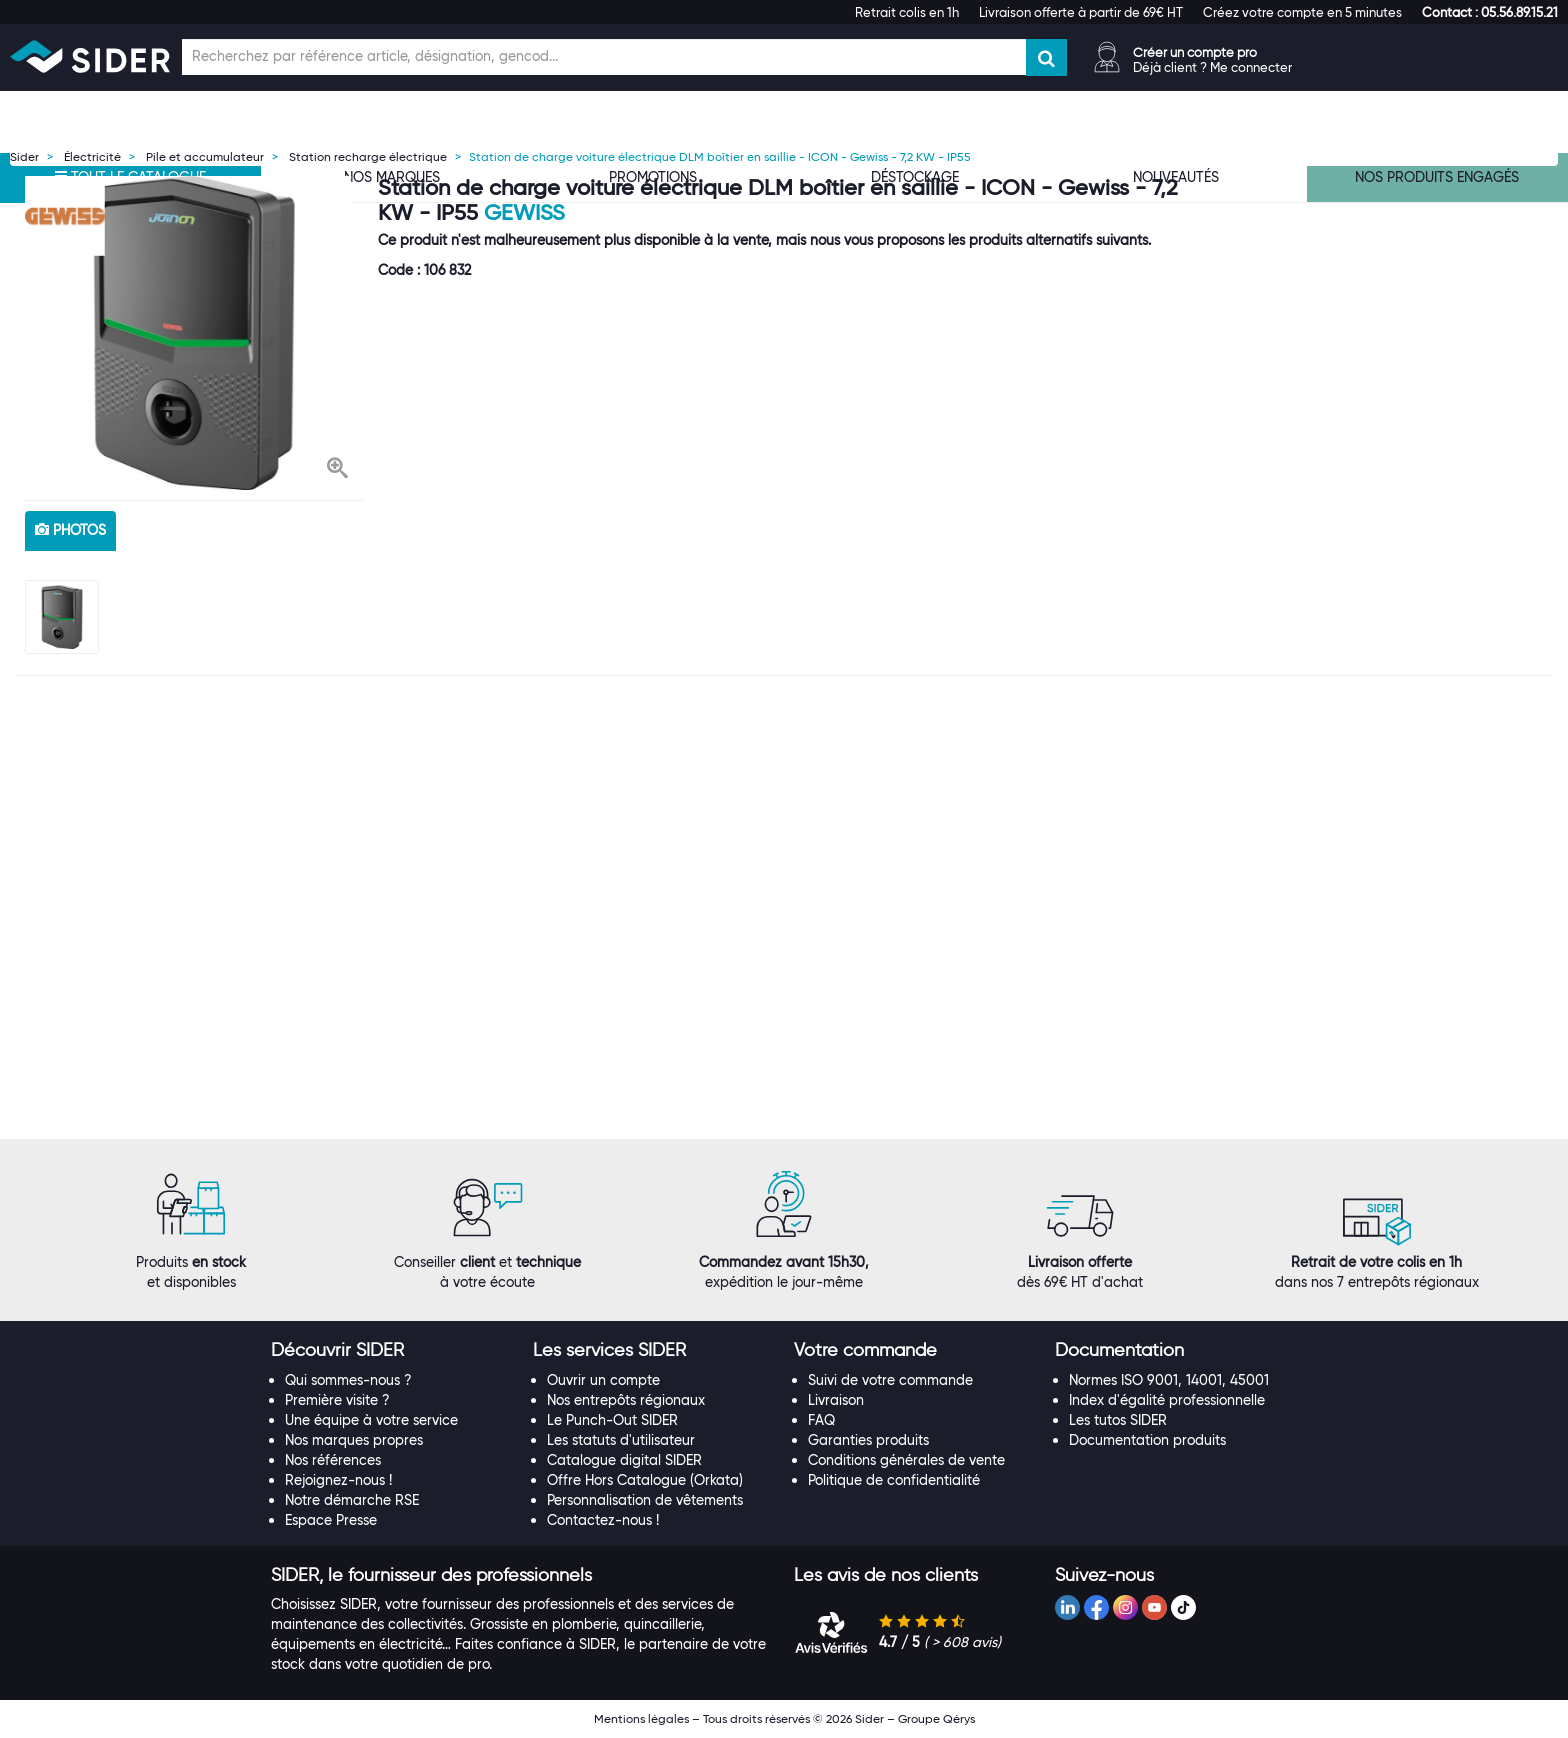  I want to click on Catalogue digital SIDER, so click(624, 1460).